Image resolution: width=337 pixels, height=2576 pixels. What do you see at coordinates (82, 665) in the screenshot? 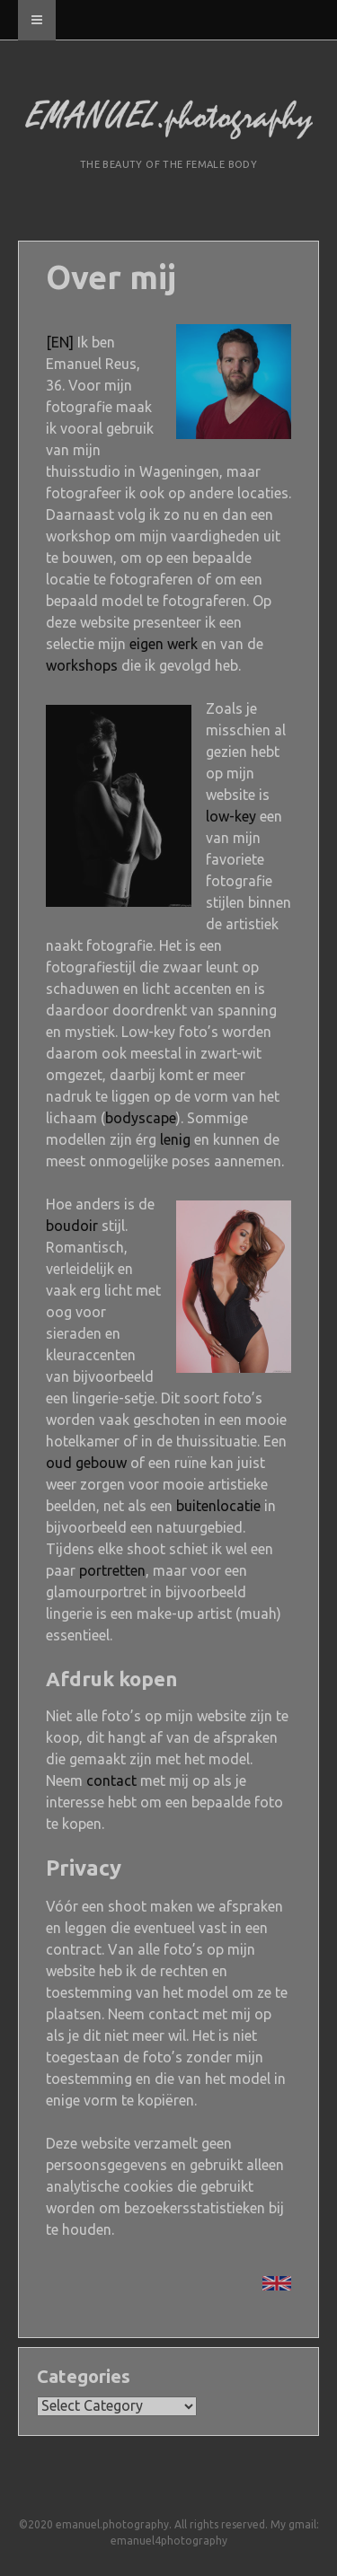
I see `workshops` at bounding box center [82, 665].